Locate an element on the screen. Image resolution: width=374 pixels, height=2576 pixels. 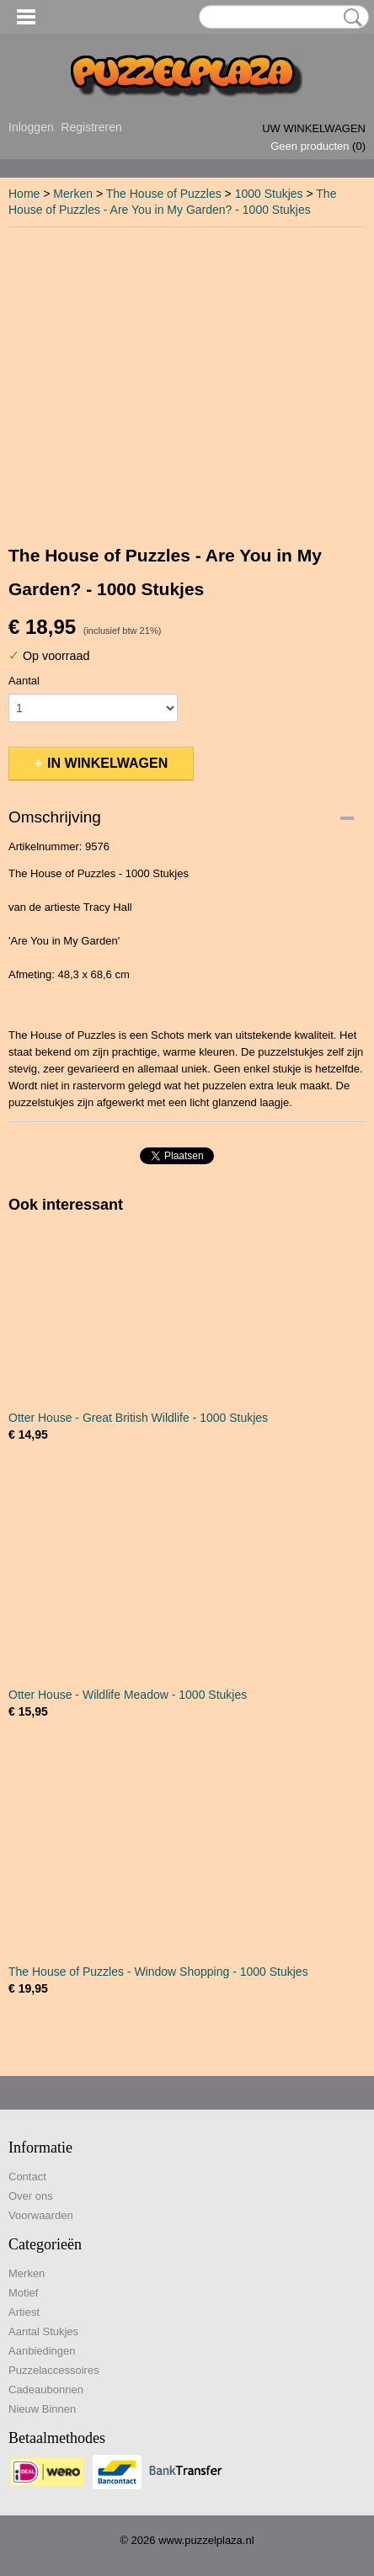
Otter House - Wildlife Meadow - 1000 Stukjes is located at coordinates (127, 1694).